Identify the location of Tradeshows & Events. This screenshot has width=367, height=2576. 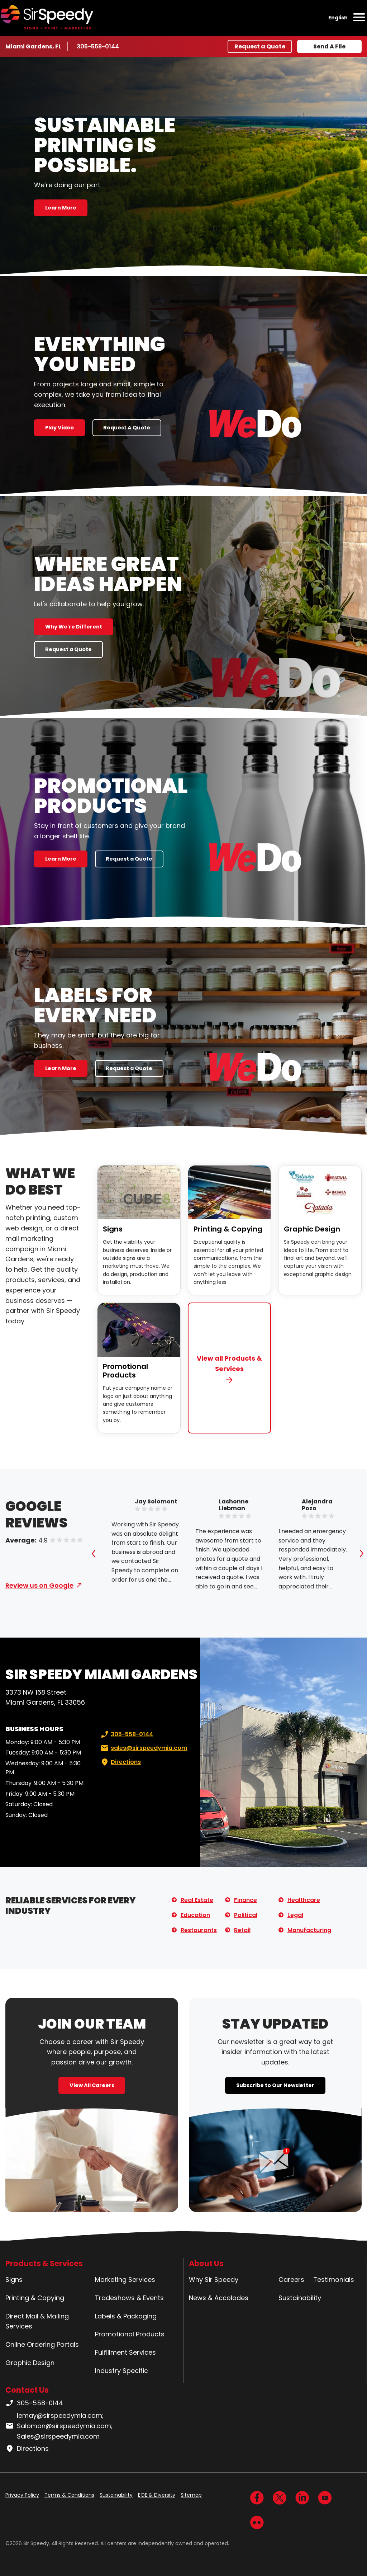
(129, 2297).